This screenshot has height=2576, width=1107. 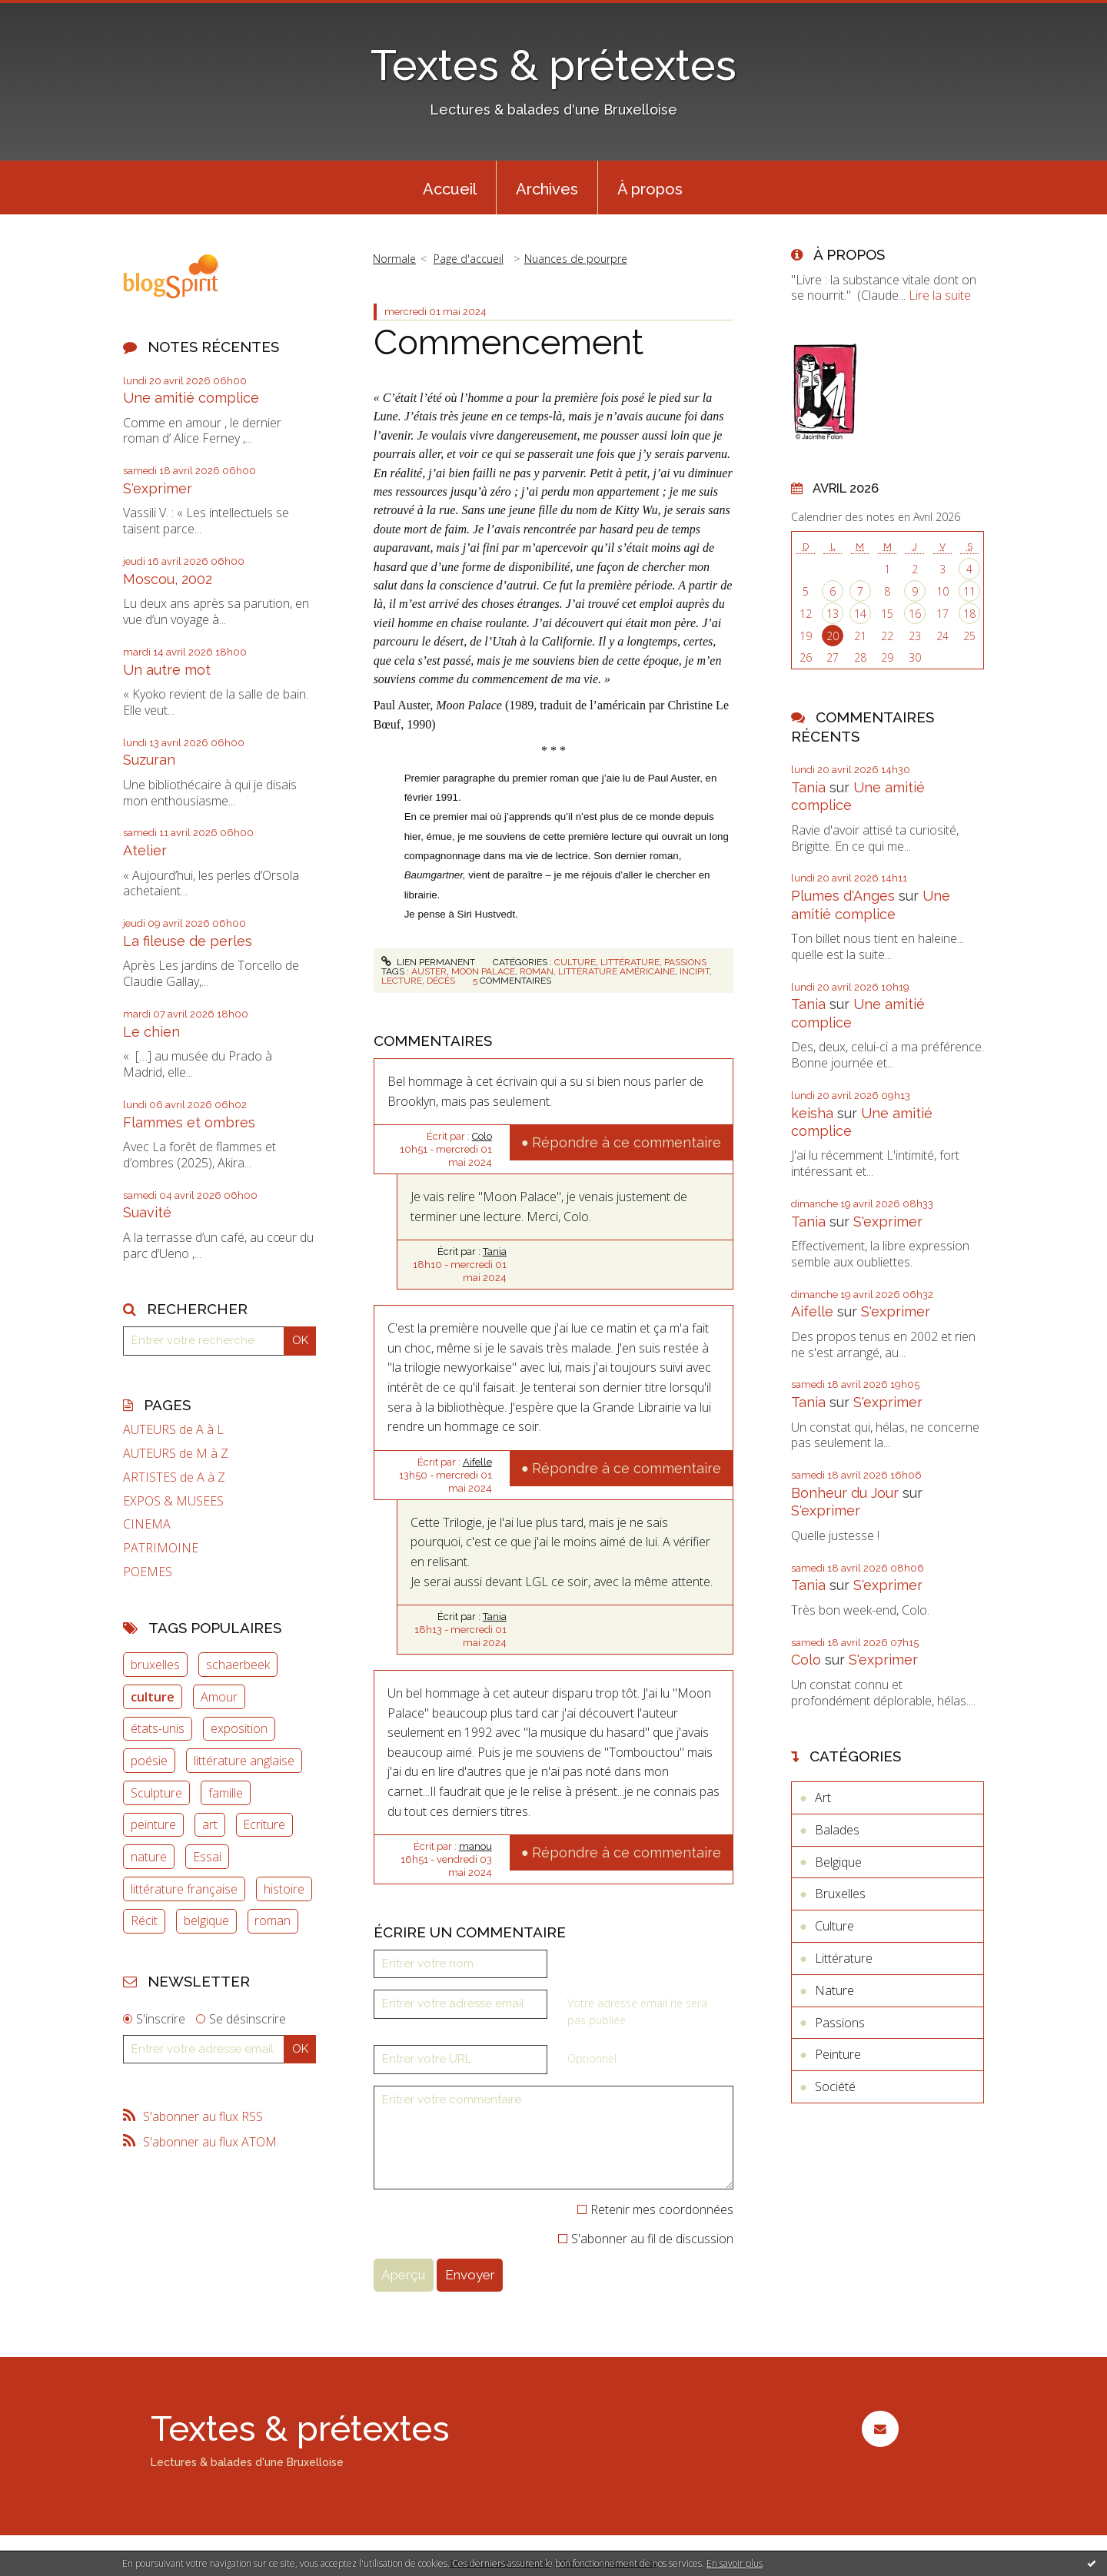 I want to click on EXPOS & MUSEES, so click(x=173, y=1501).